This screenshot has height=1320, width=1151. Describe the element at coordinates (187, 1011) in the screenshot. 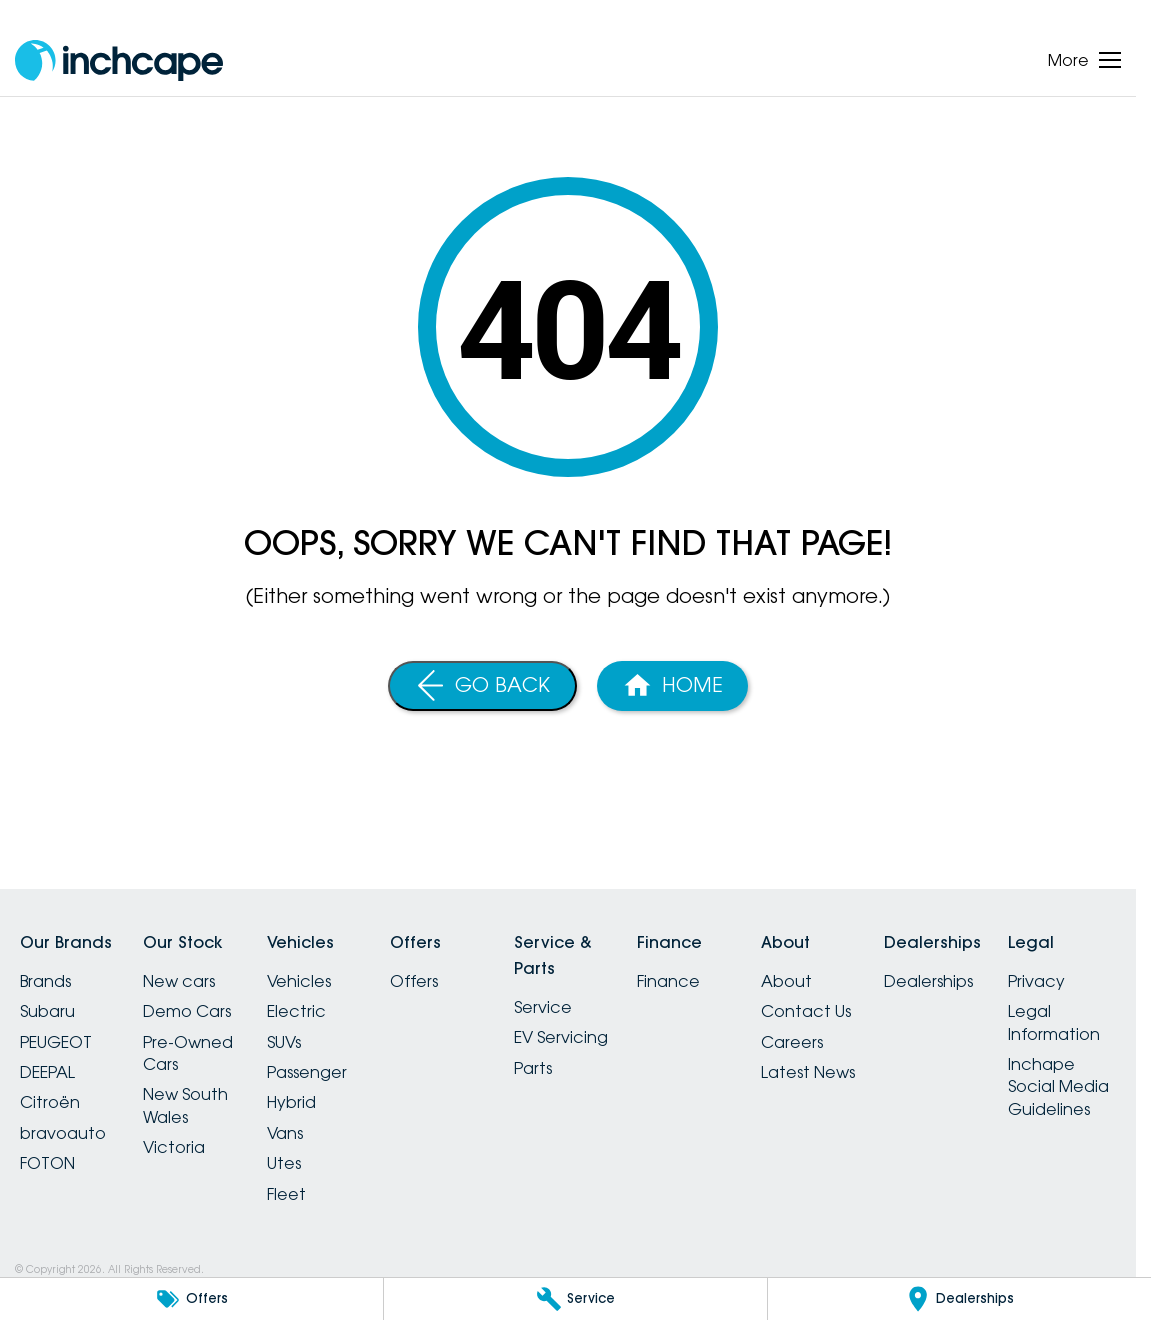

I see `Demo Cars` at that location.